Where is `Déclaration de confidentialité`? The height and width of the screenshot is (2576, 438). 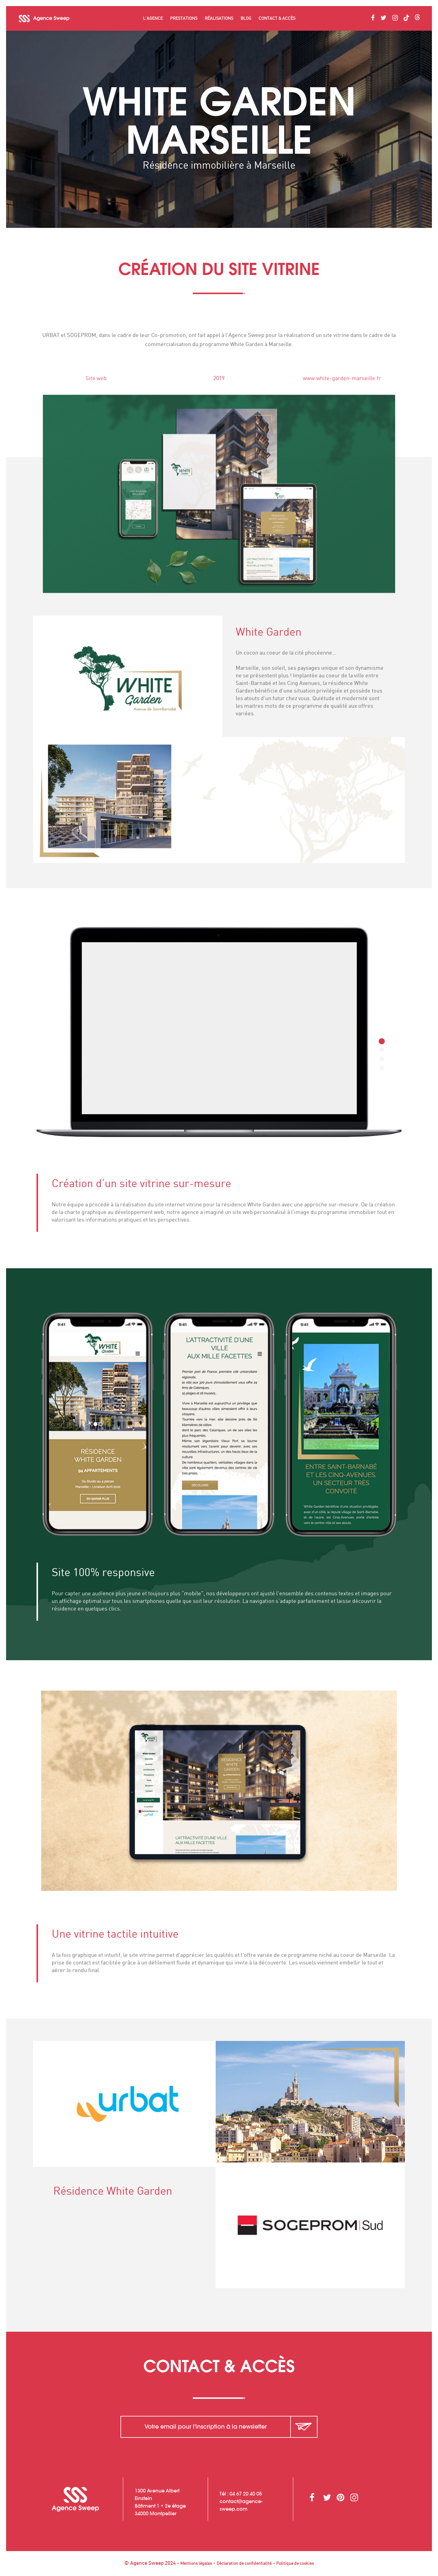 Déclaration de confidentialité is located at coordinates (244, 2563).